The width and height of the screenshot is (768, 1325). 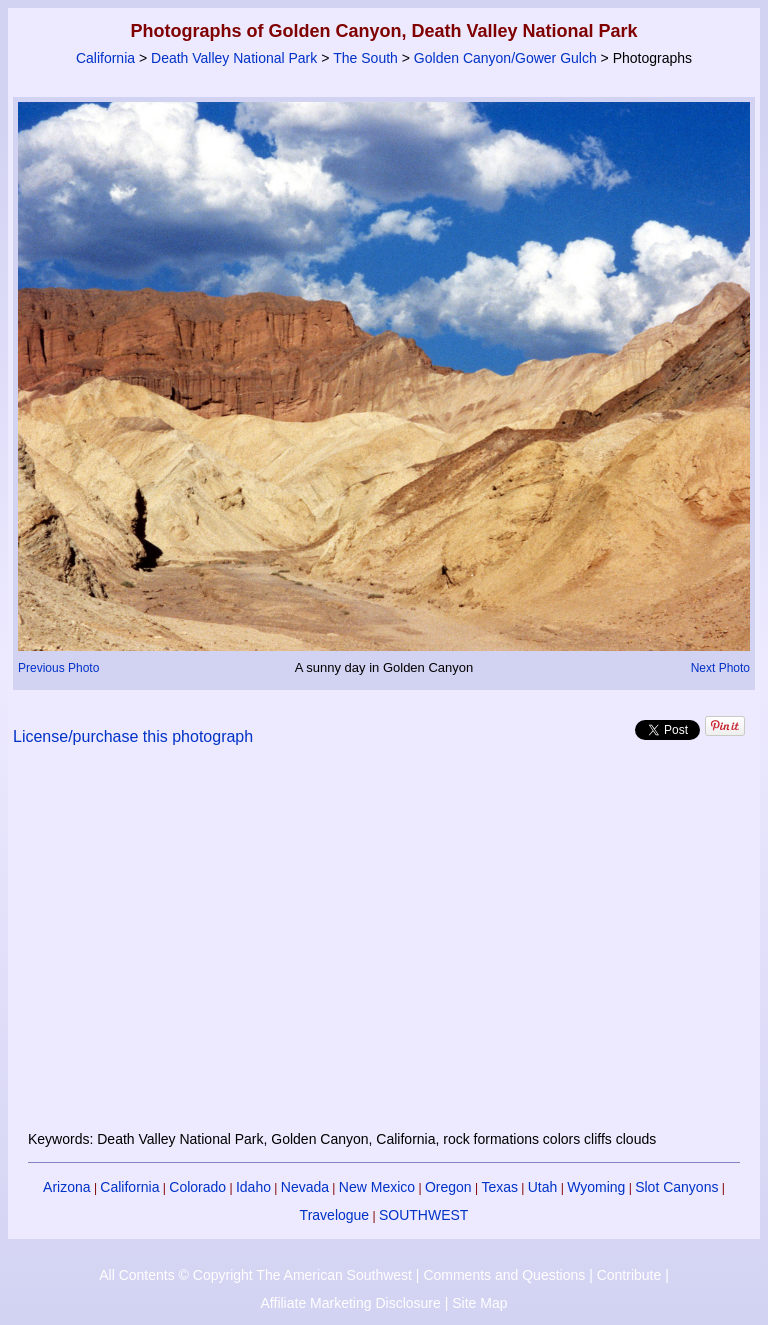 I want to click on Arizona, so click(x=66, y=1187).